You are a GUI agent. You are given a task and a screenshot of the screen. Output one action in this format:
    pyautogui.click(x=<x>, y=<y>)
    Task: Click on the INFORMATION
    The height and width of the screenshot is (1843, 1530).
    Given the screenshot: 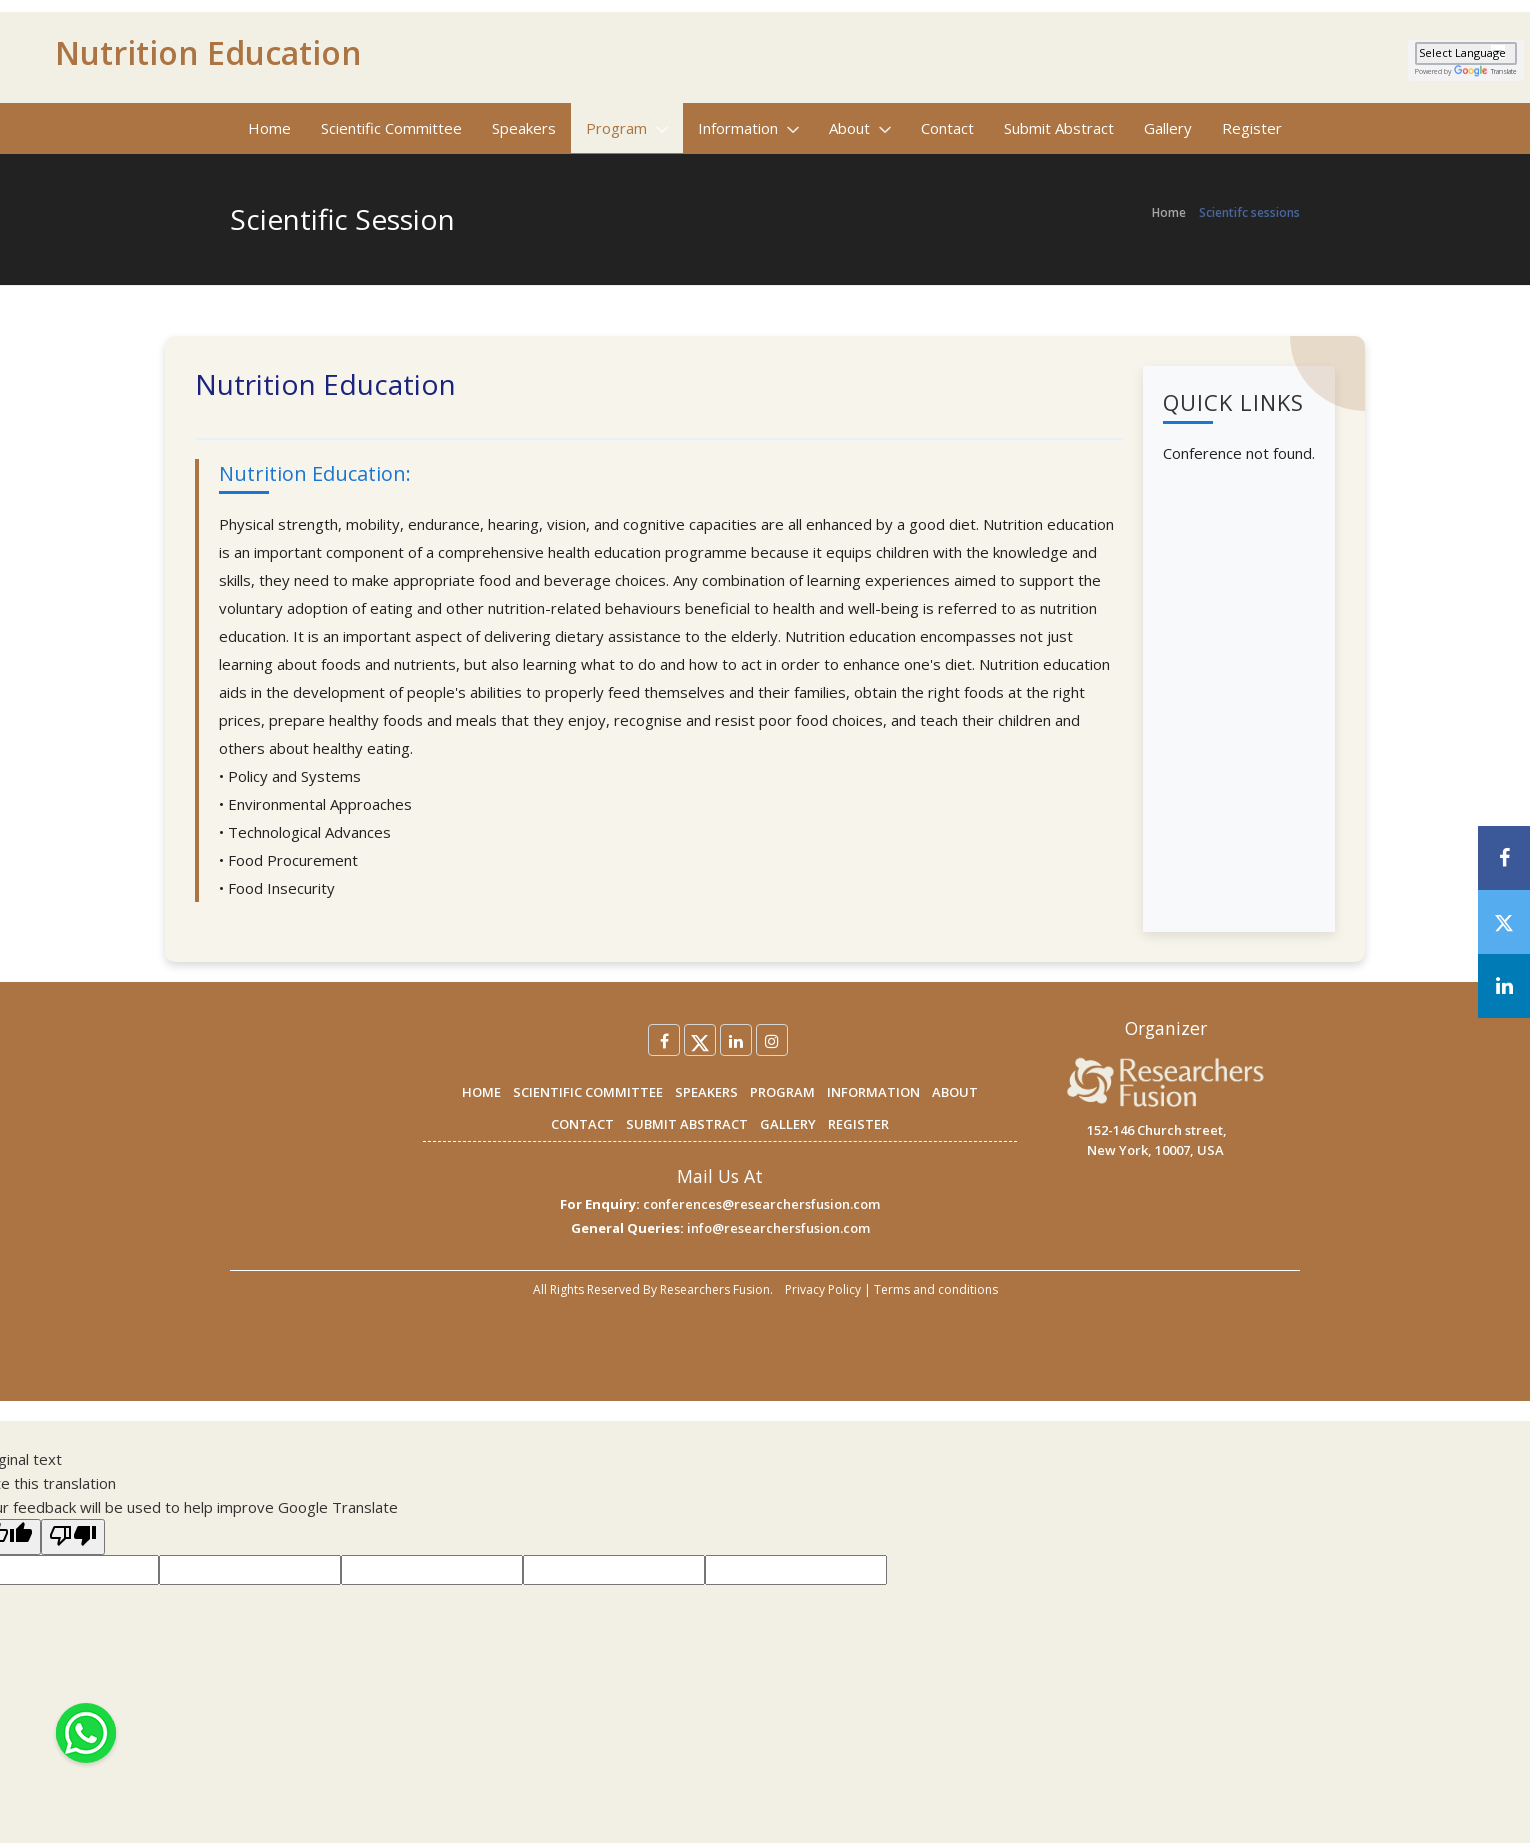 What is the action you would take?
    pyautogui.click(x=873, y=1092)
    